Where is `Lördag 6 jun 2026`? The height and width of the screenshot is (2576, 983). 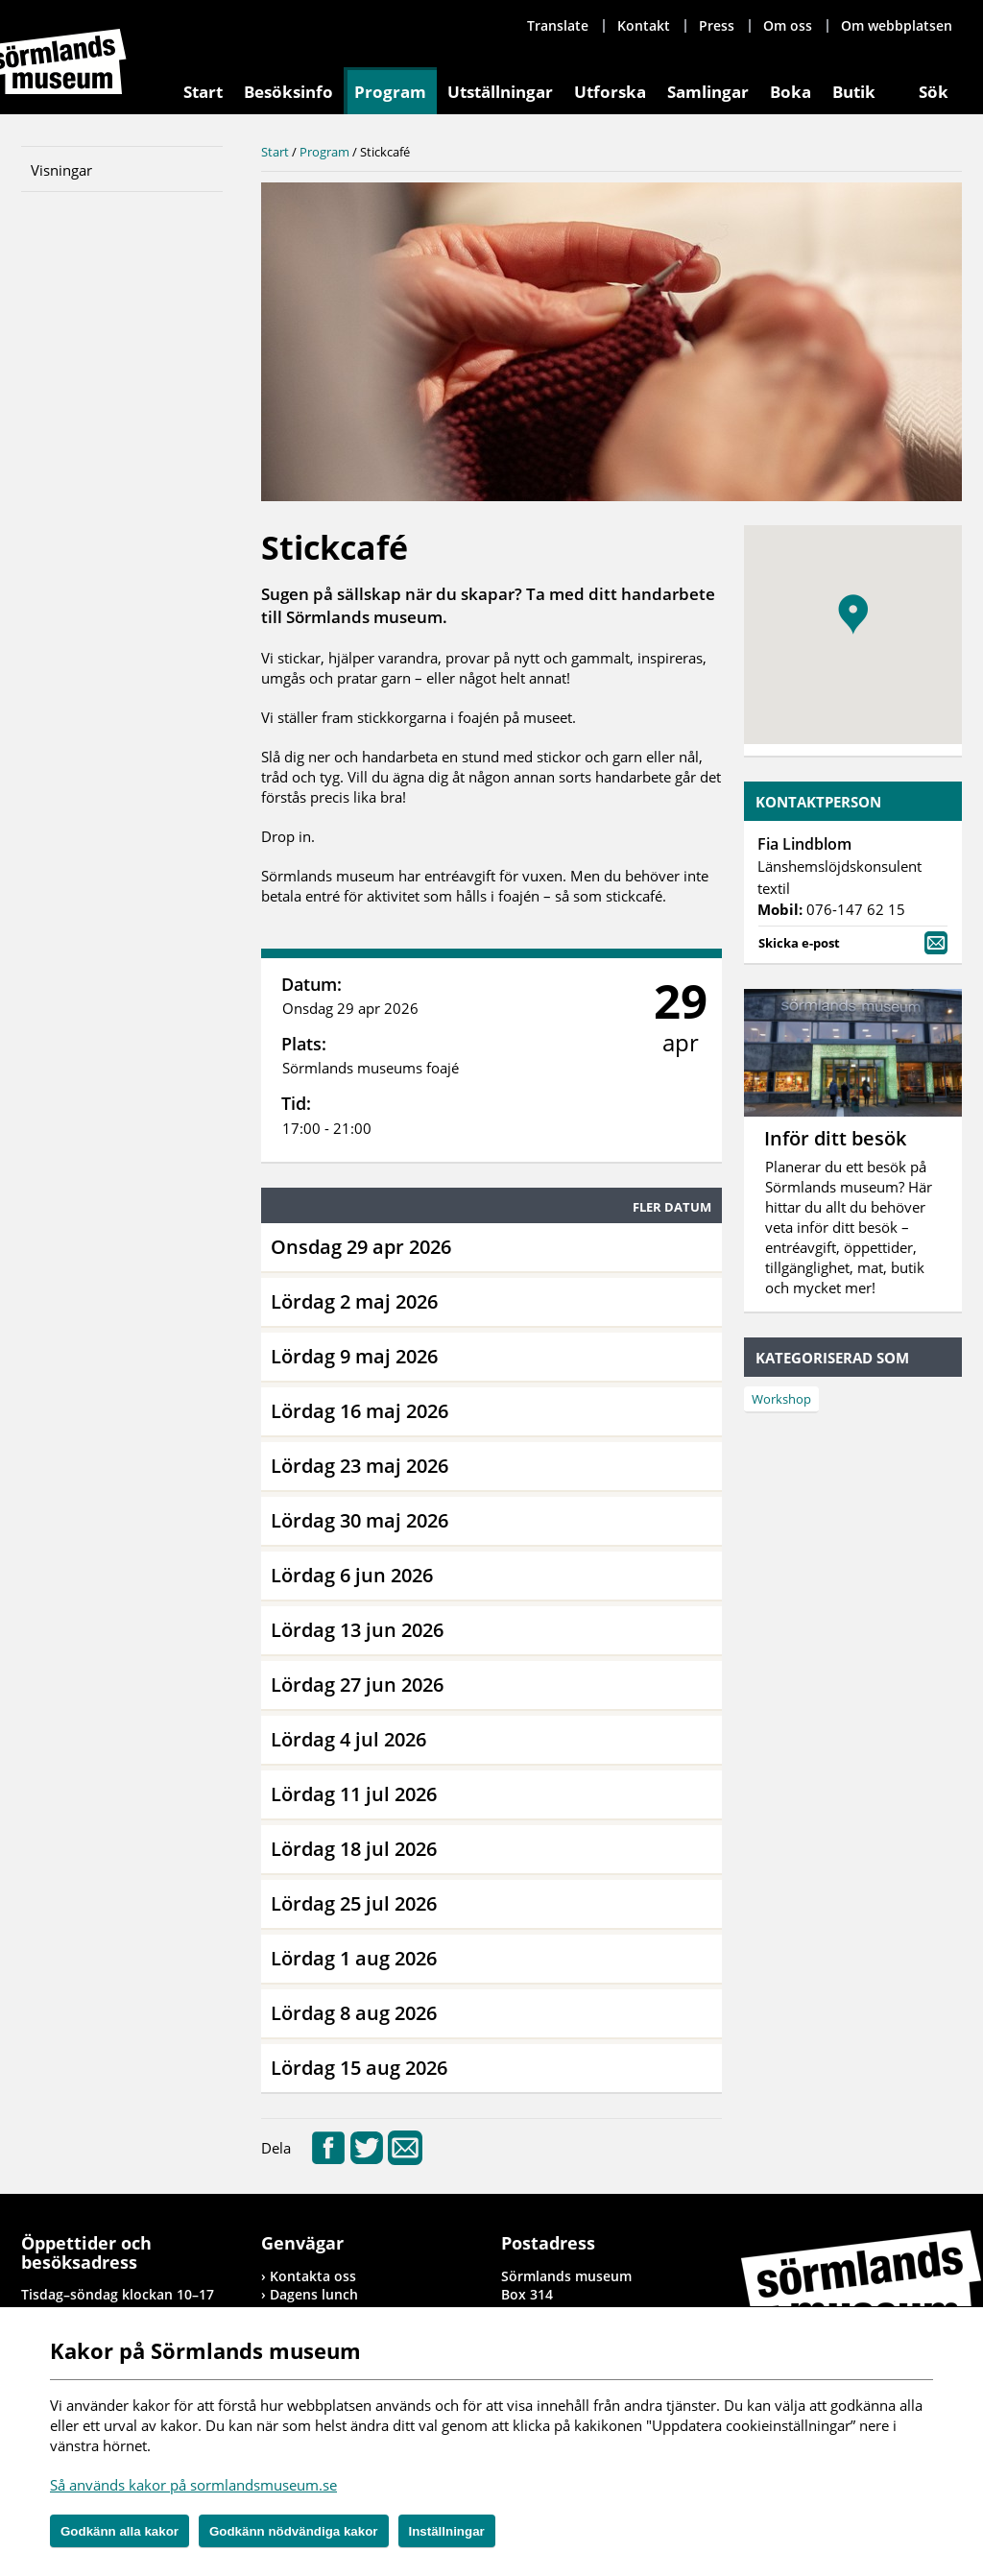 Lördag 6 jun 2026 is located at coordinates (352, 1575).